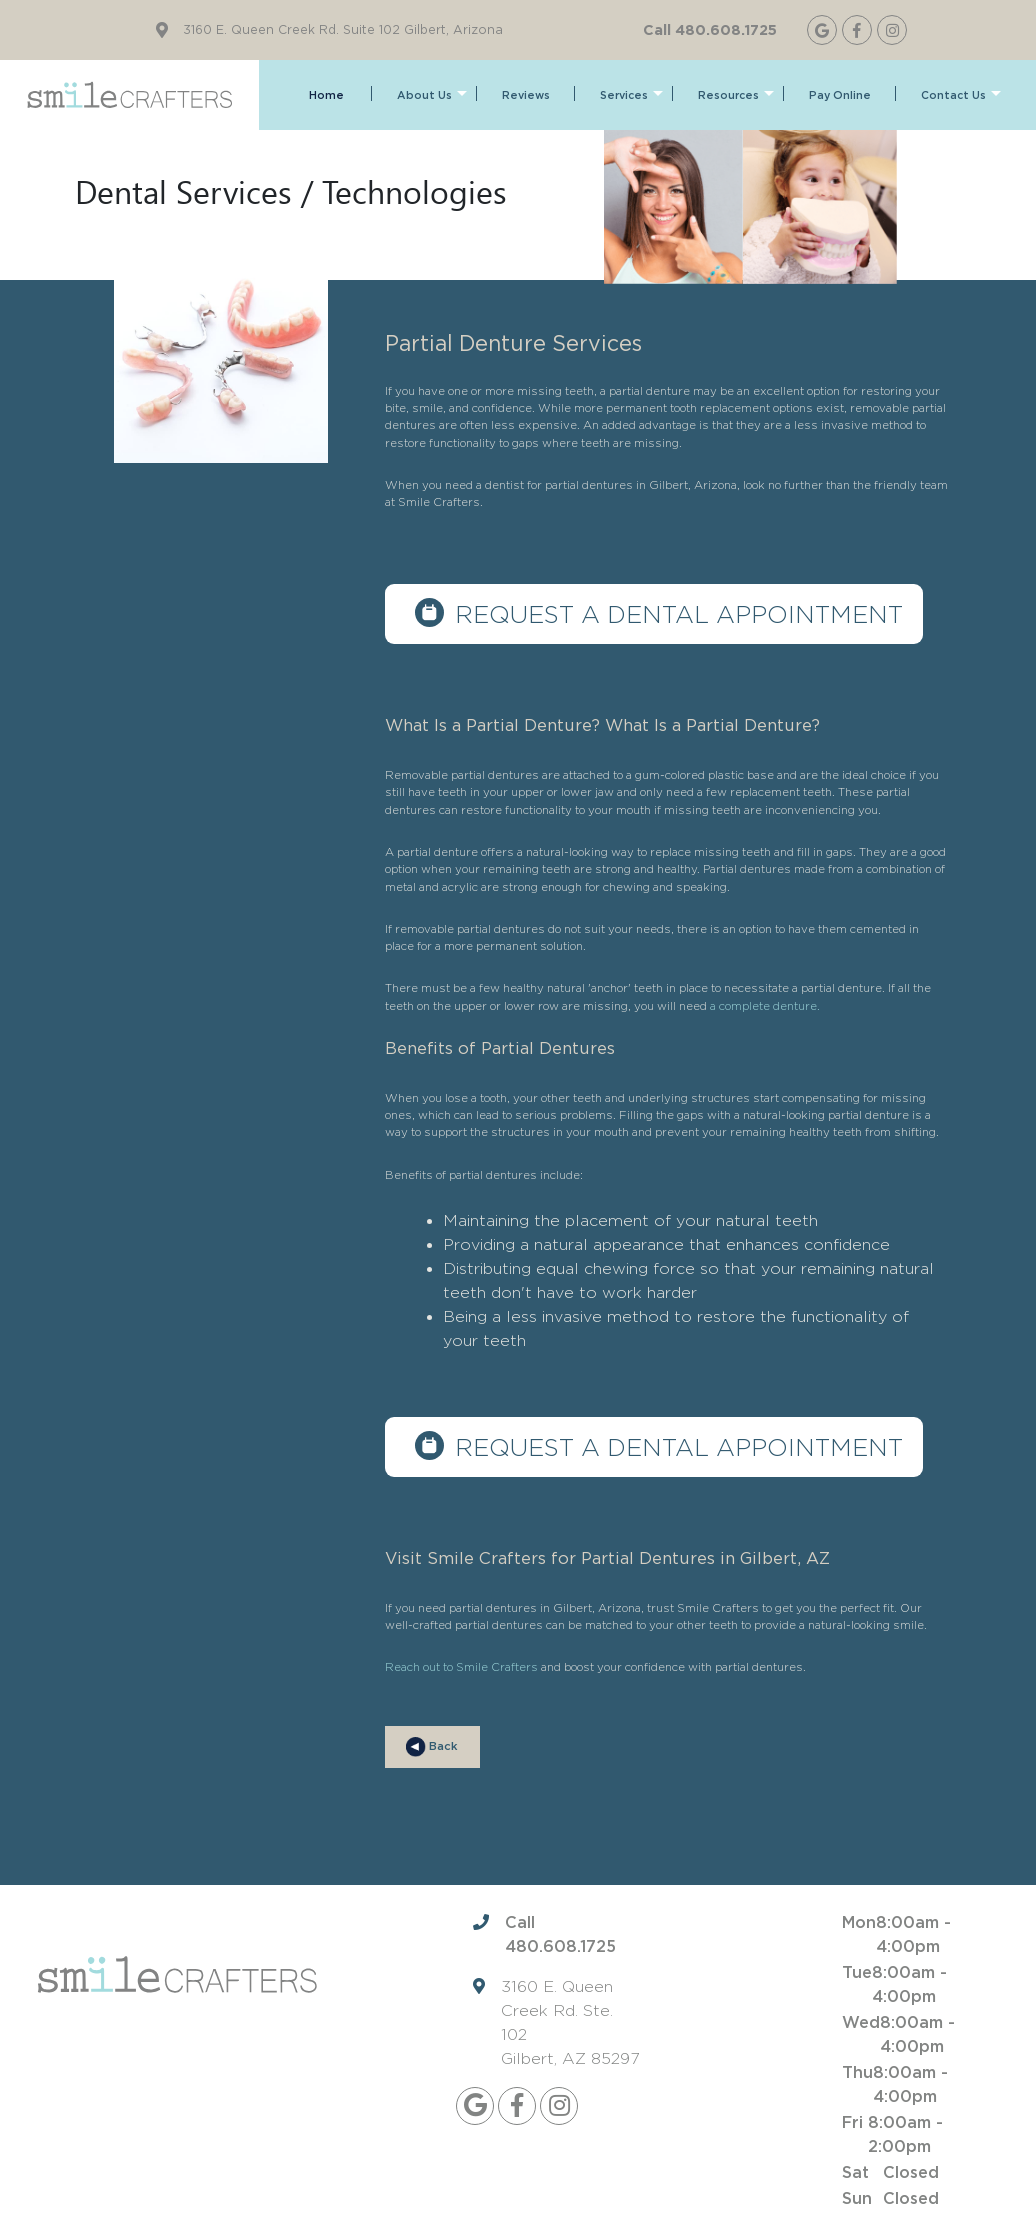 The height and width of the screenshot is (2222, 1036). I want to click on Pay Online, so click(840, 95).